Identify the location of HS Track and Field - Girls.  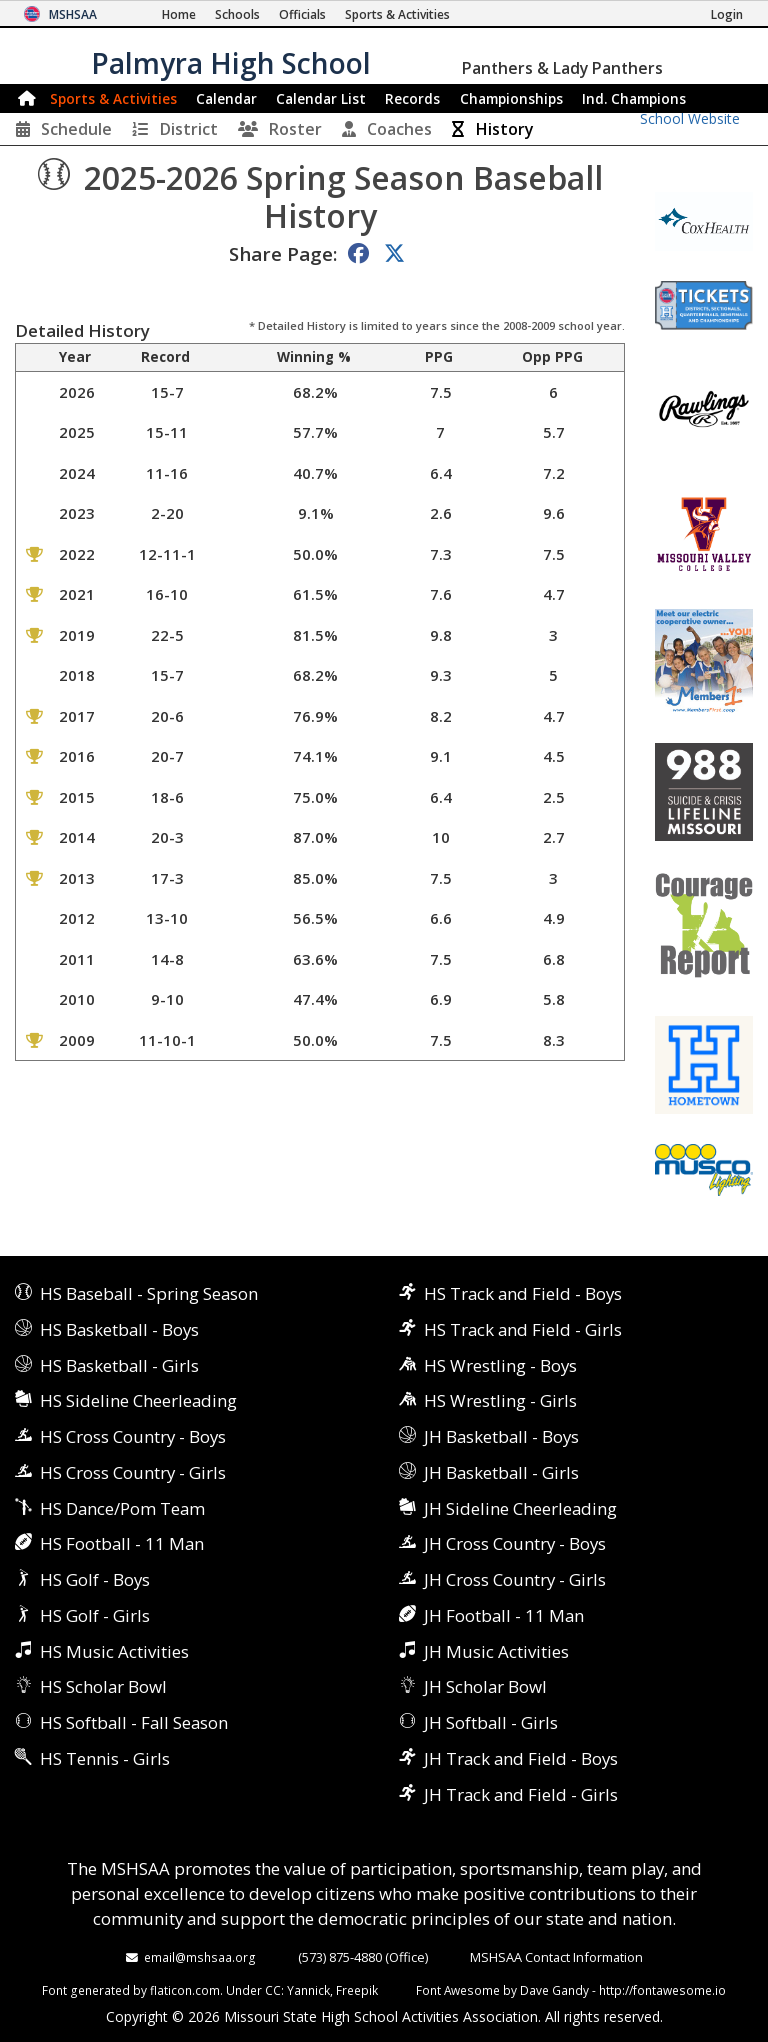
(523, 1329).